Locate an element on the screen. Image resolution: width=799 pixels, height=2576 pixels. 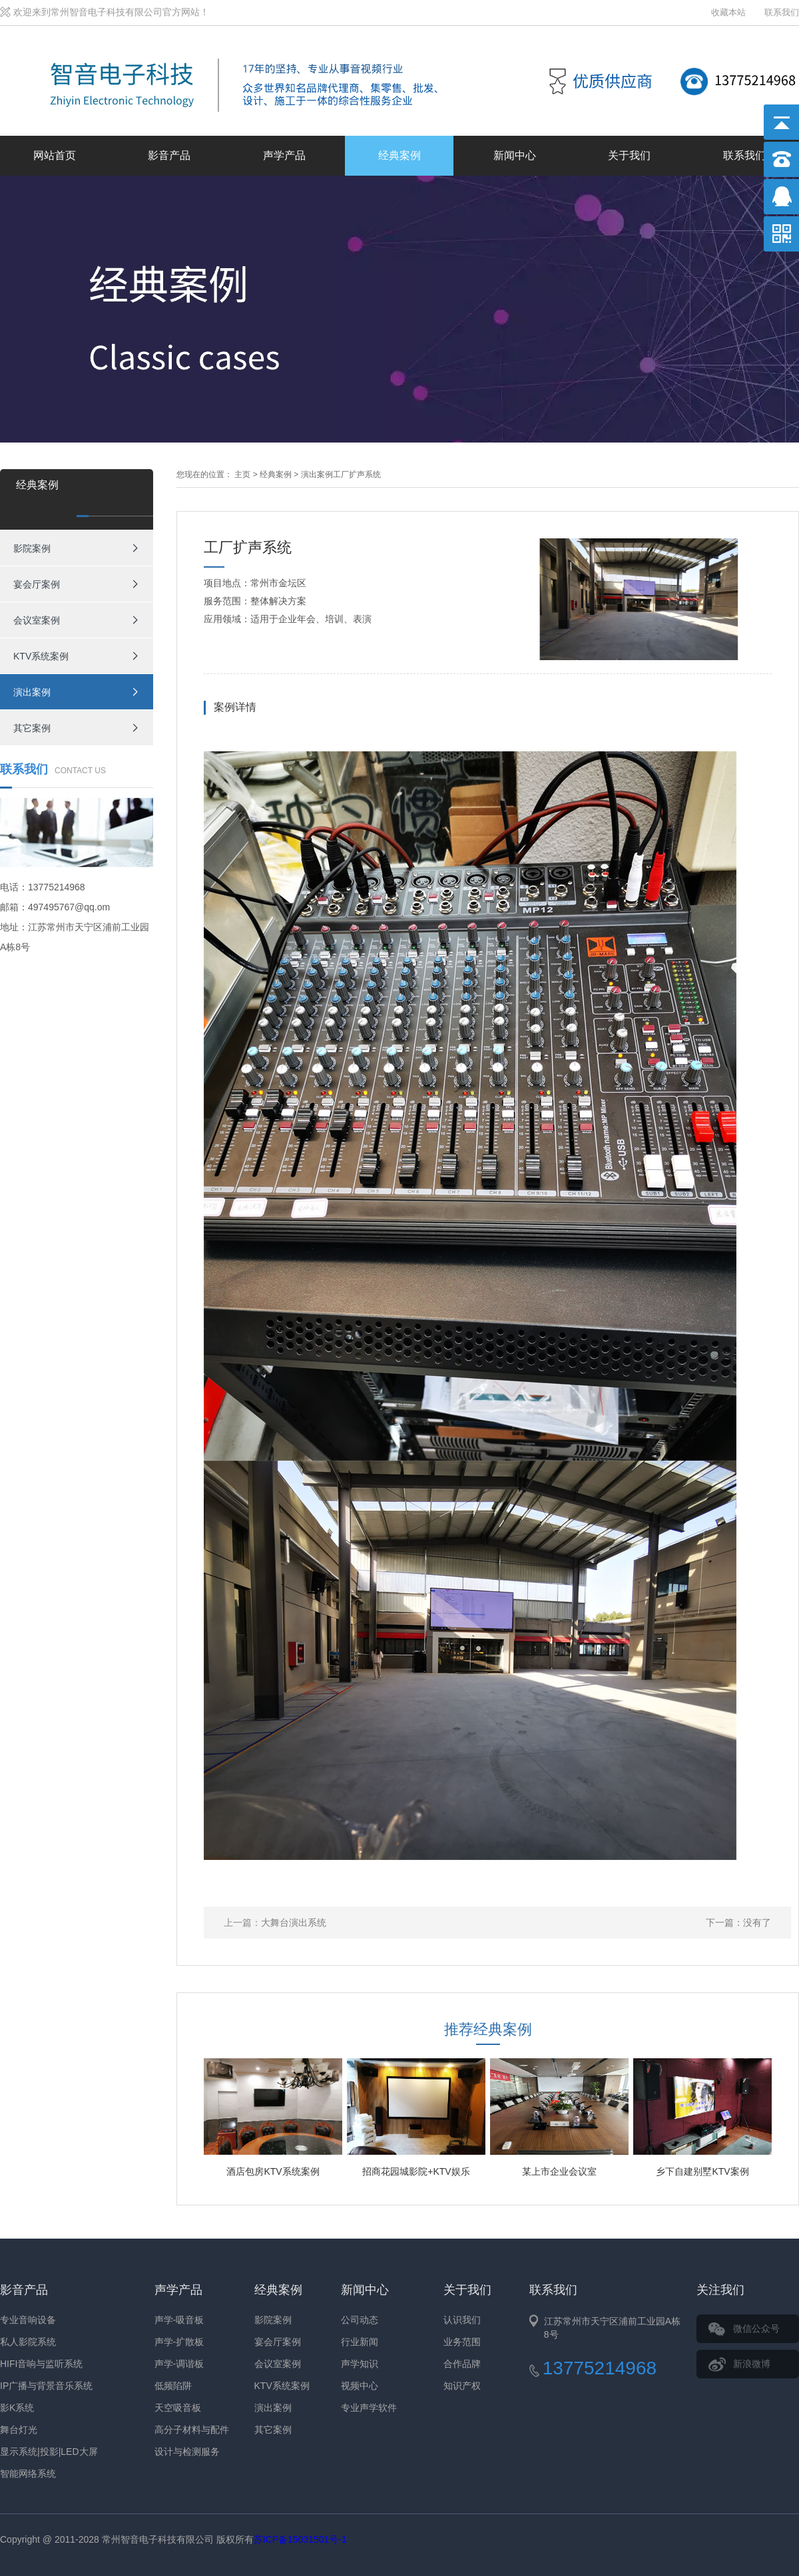
新浪微博 is located at coordinates (751, 2363).